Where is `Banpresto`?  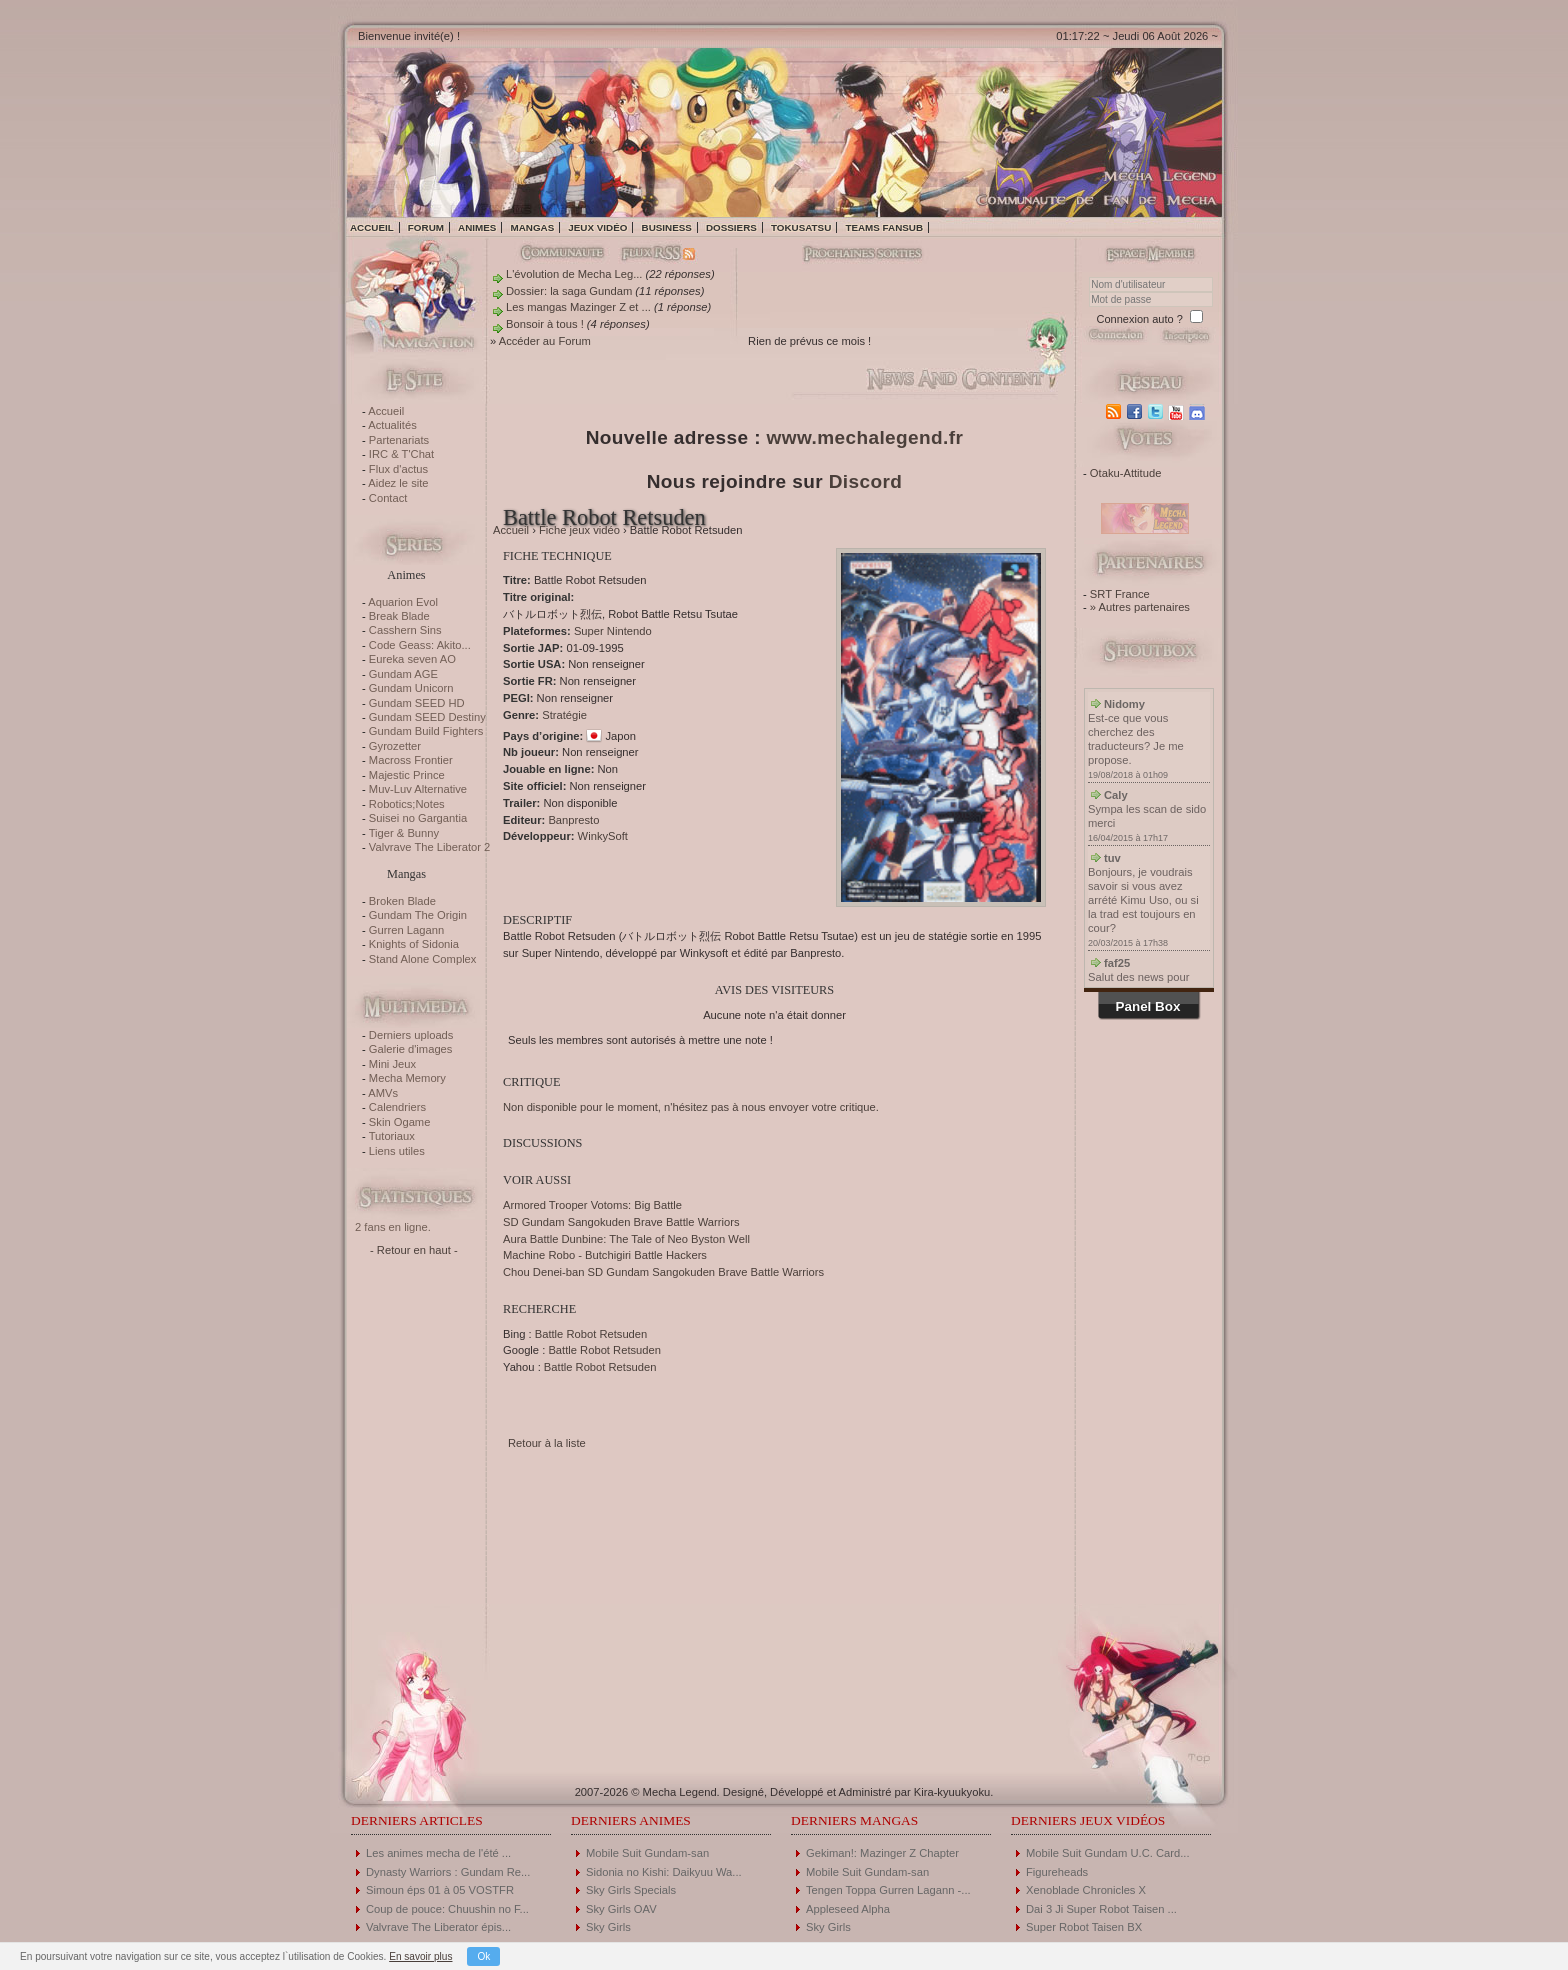 Banpresto is located at coordinates (573, 820).